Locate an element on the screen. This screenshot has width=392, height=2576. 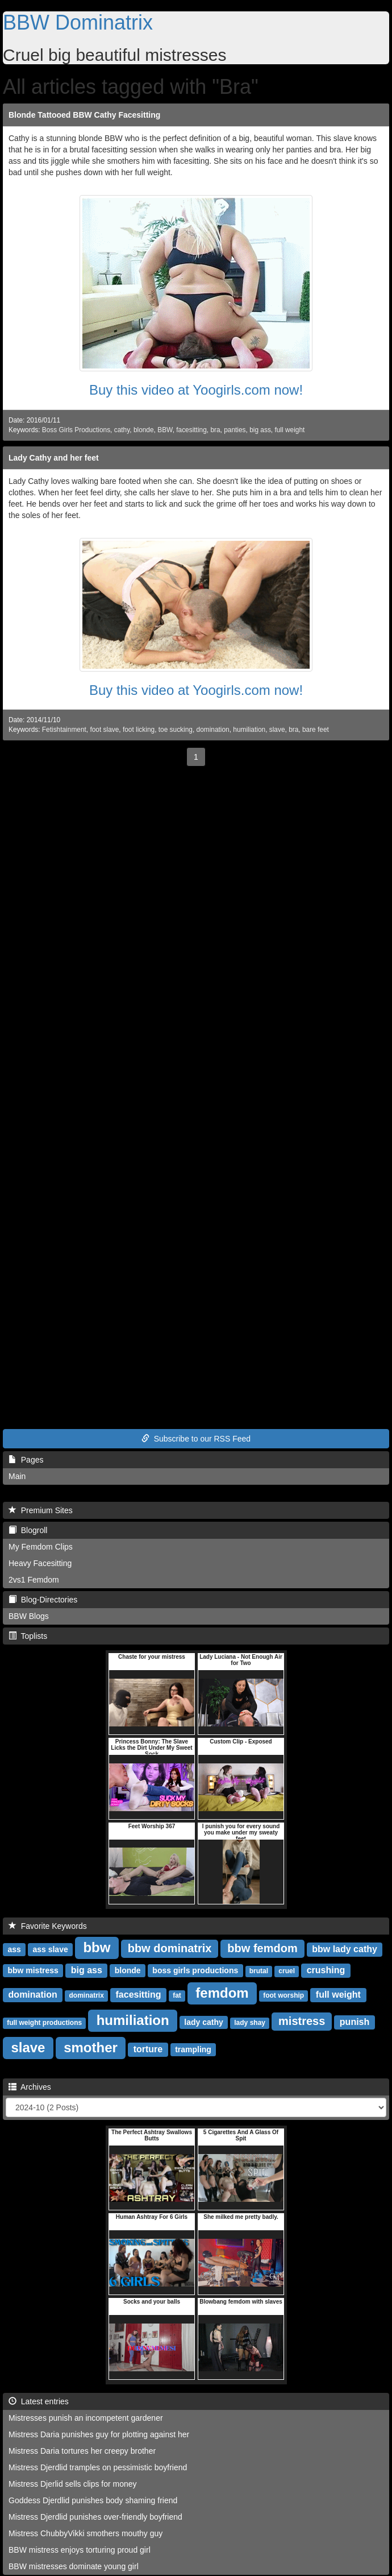
Blog-Directories is located at coordinates (43, 1599).